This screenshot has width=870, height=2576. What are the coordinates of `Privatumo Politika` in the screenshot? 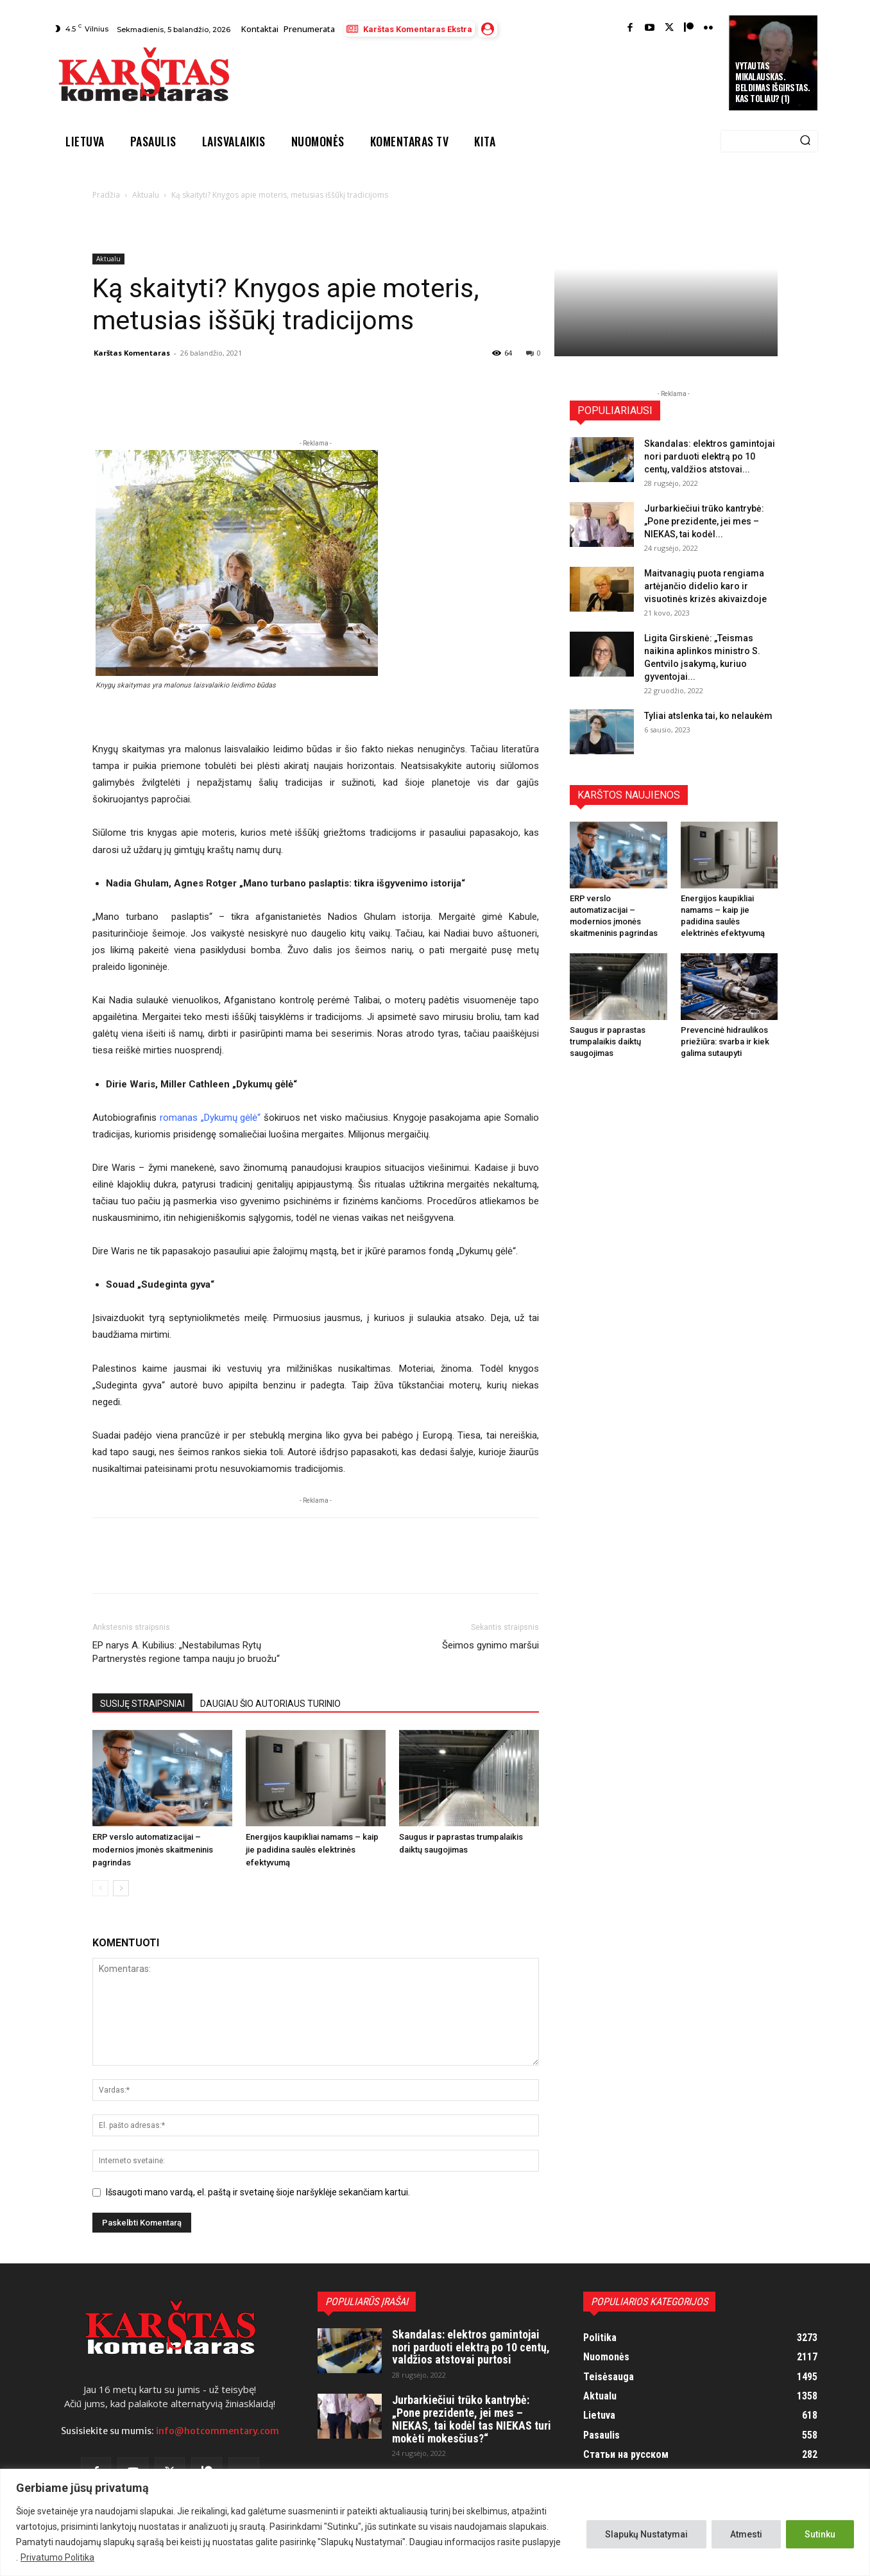 It's located at (57, 2557).